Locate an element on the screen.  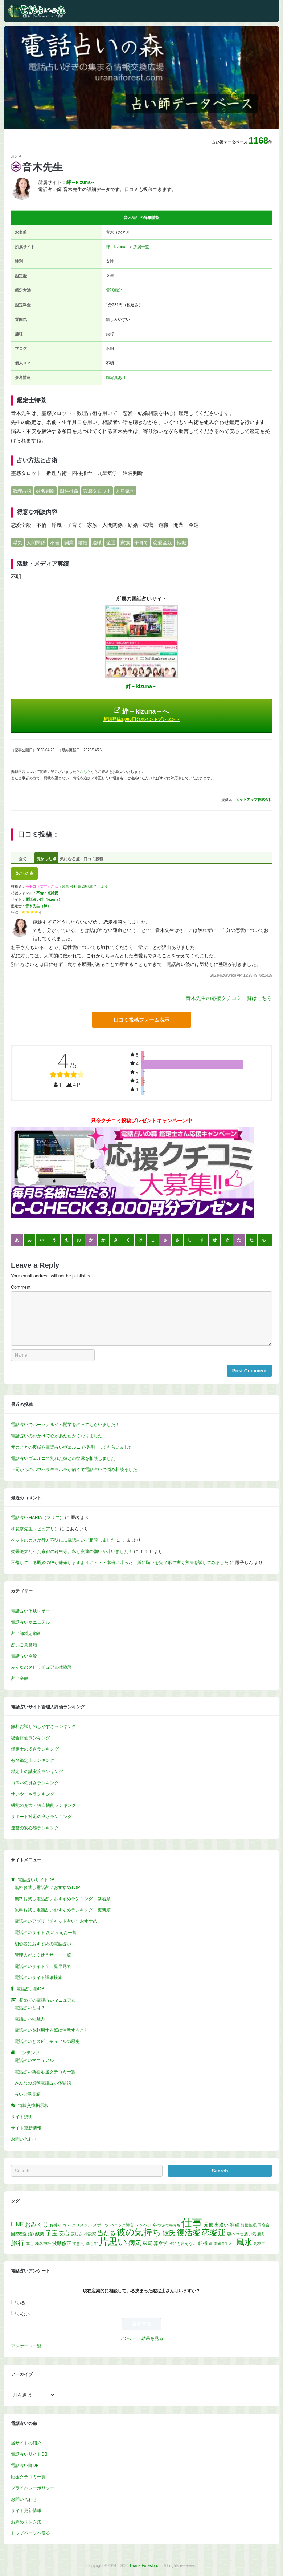
無料お試し電話占いおすすめTOP is located at coordinates (47, 1887).